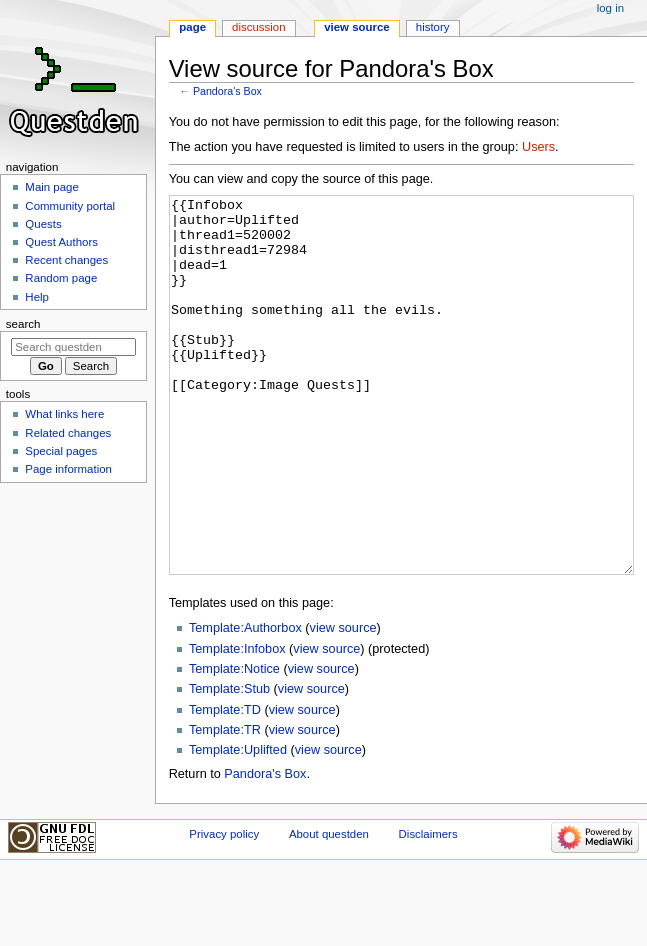 This screenshot has width=647, height=946. I want to click on Pandora's Box, so click(227, 91).